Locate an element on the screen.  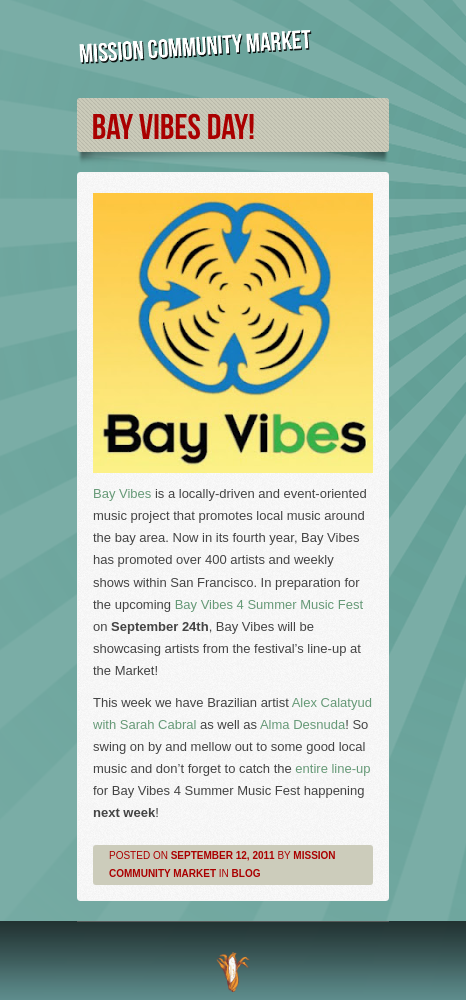
Bay Vibes 4 Summer Music Fest is located at coordinates (269, 604).